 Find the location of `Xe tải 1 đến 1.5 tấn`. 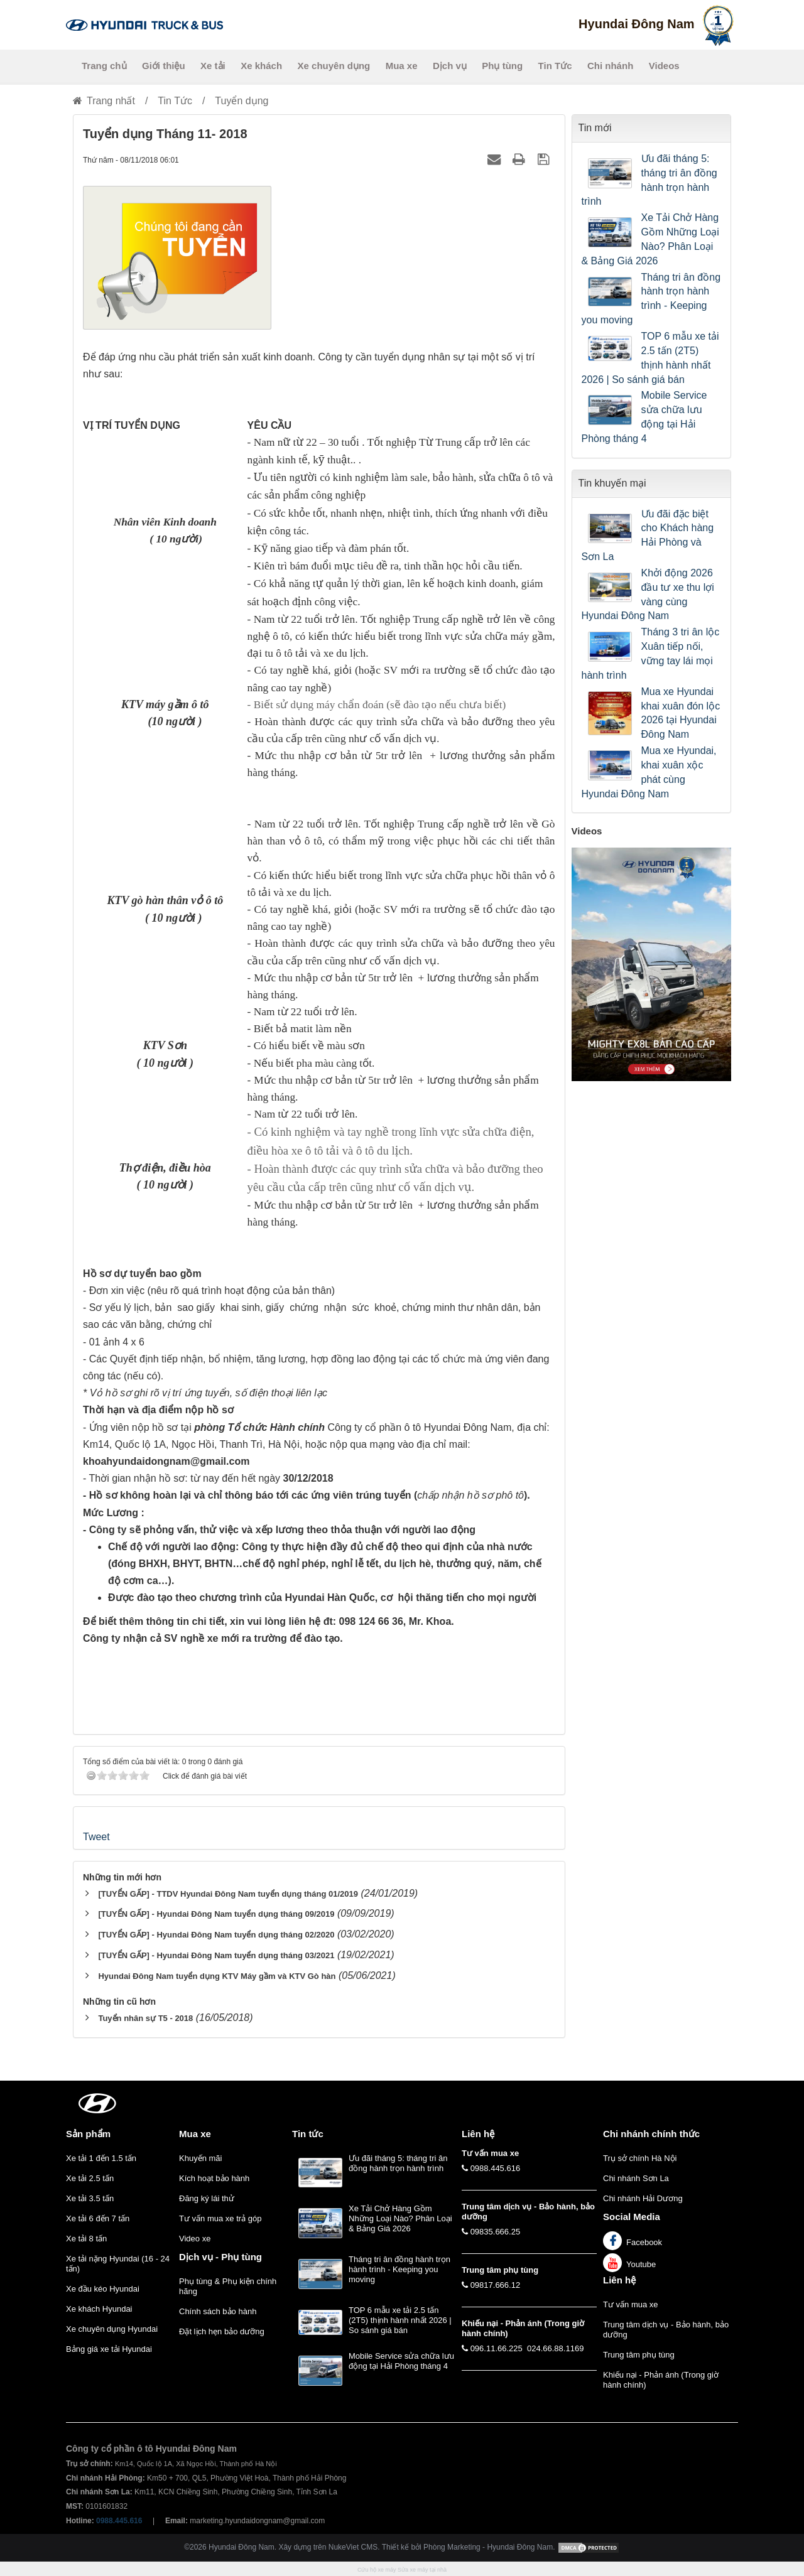

Xe tải 1 đến 1.5 tấn is located at coordinates (101, 2158).